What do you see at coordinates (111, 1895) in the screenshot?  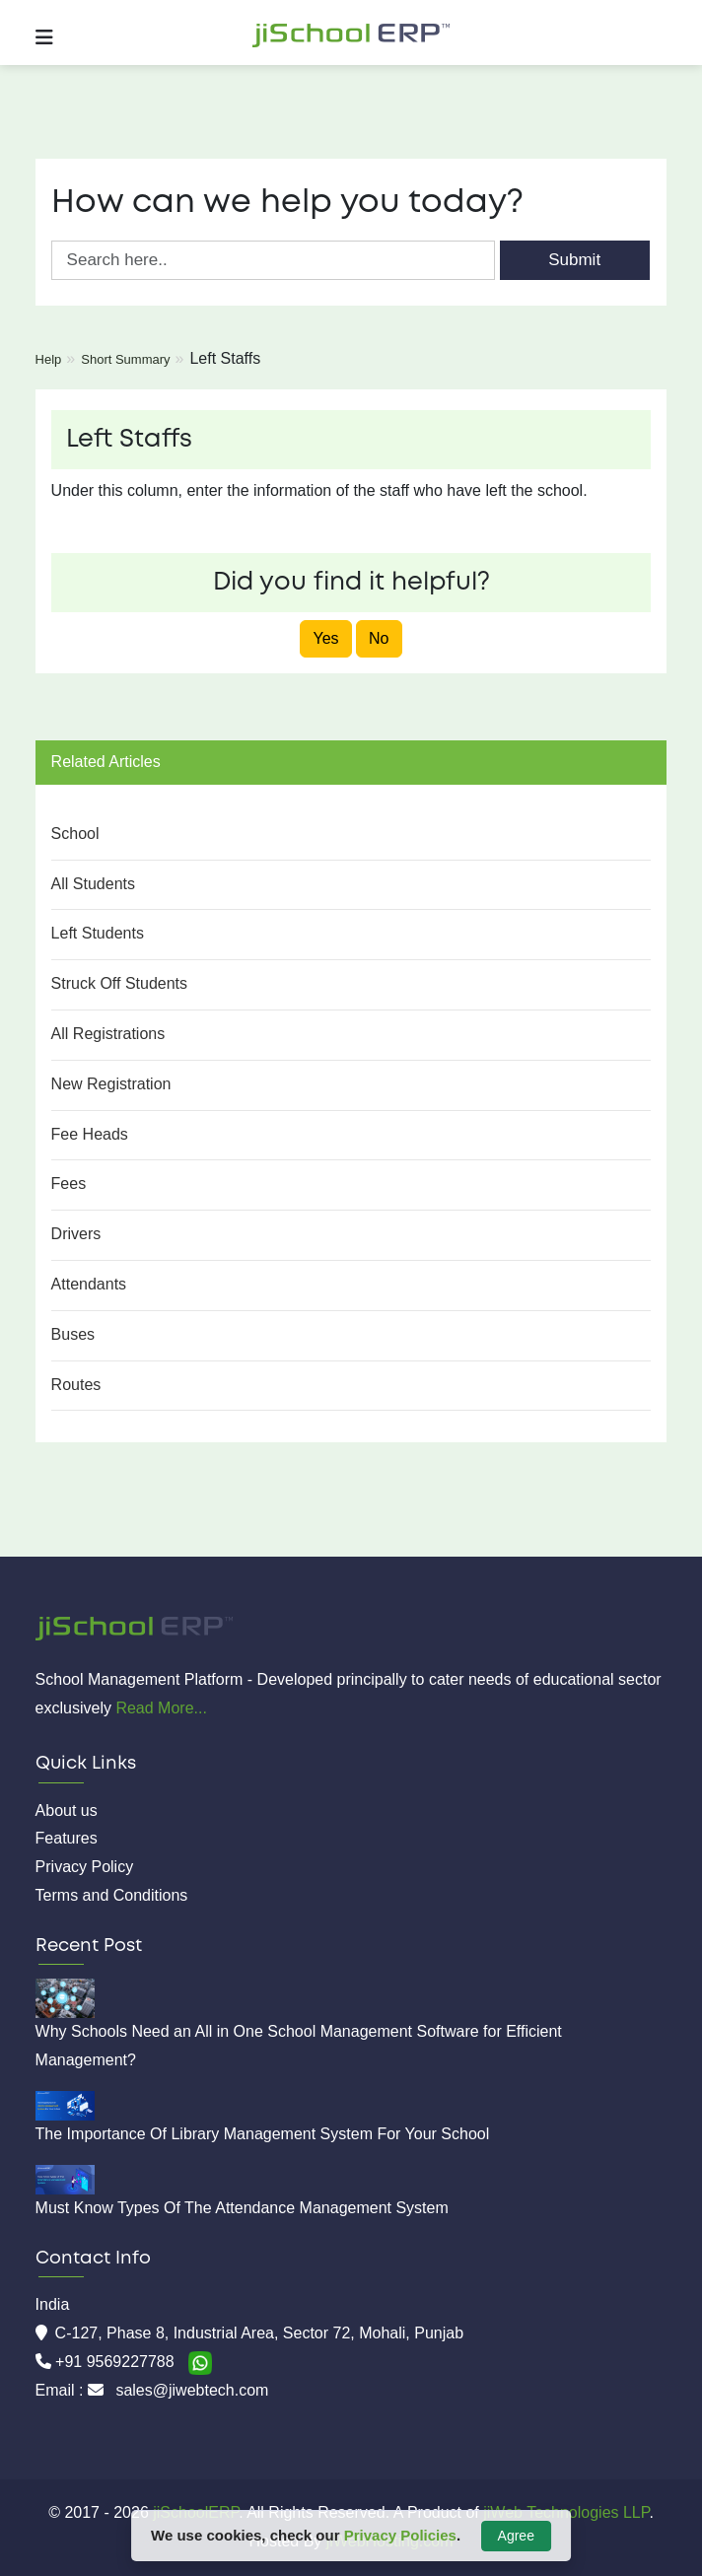 I see `Terms and Conditions` at bounding box center [111, 1895].